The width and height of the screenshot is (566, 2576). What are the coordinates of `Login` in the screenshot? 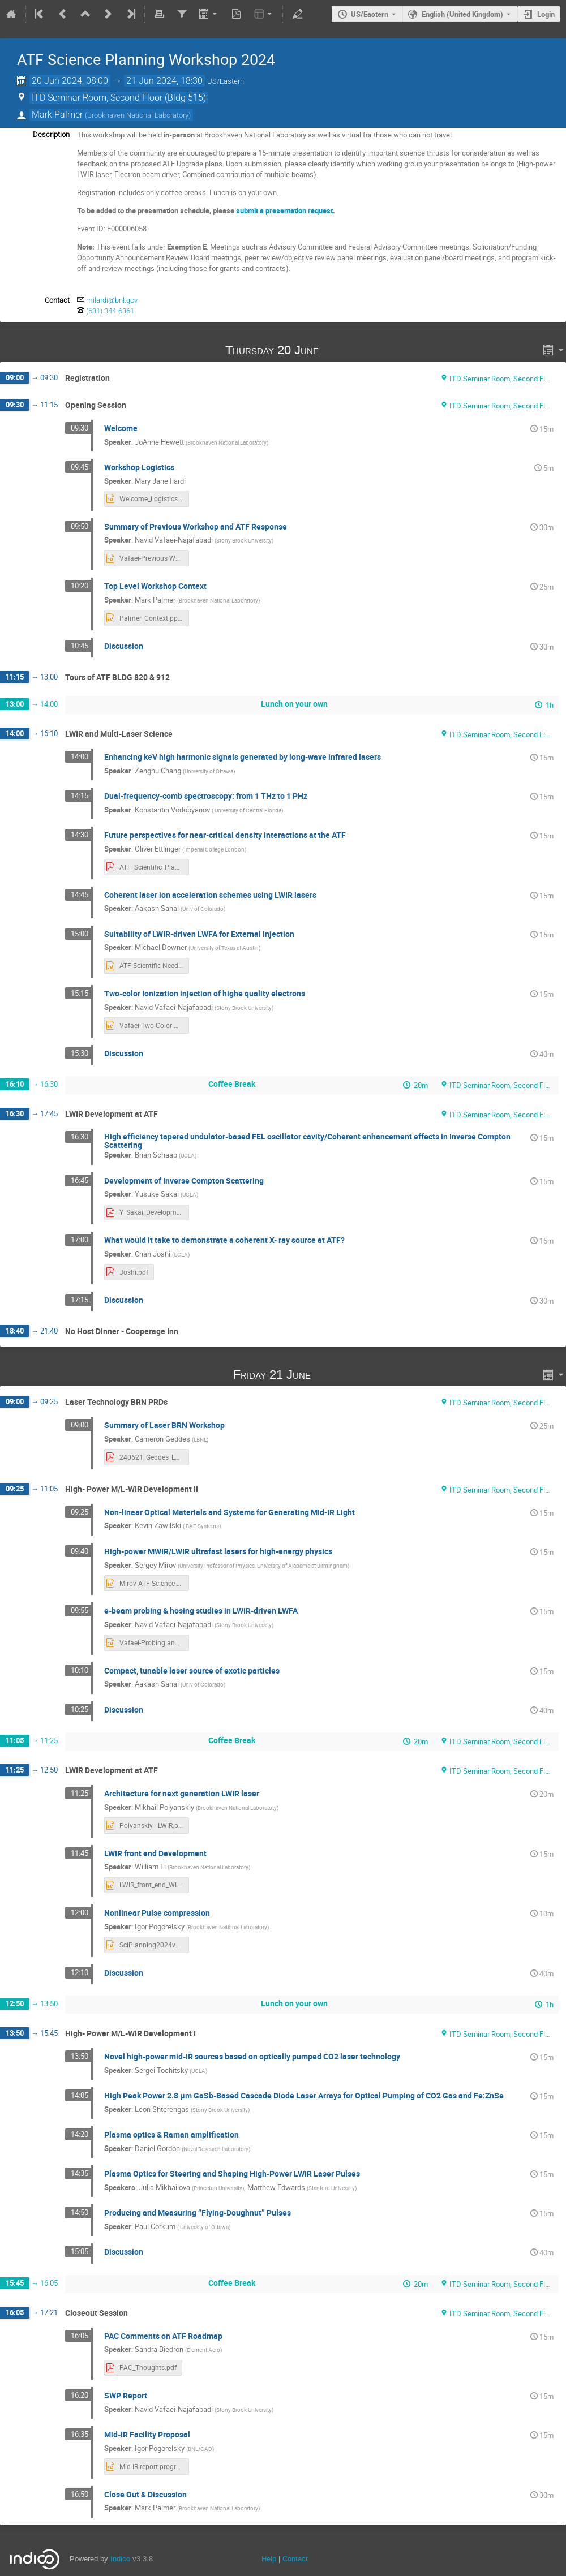 It's located at (546, 14).